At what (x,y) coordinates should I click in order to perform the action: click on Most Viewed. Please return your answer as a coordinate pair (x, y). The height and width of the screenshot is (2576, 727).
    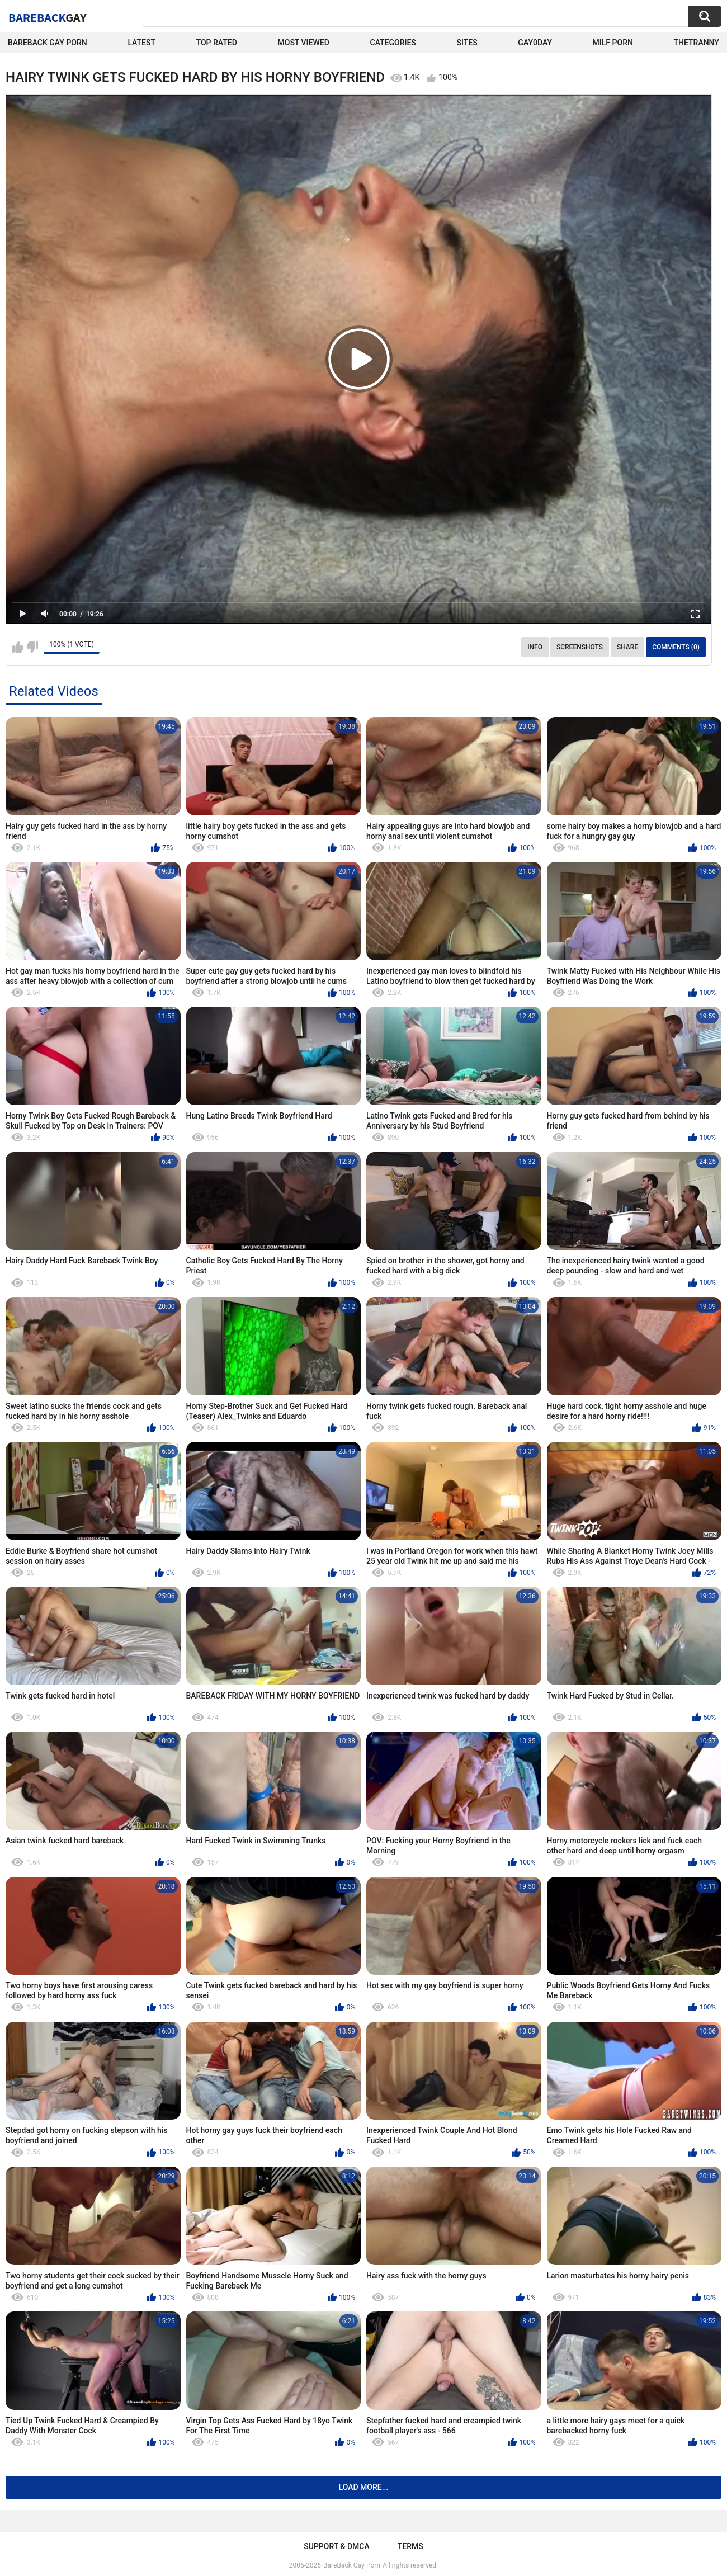
    Looking at the image, I should click on (303, 42).